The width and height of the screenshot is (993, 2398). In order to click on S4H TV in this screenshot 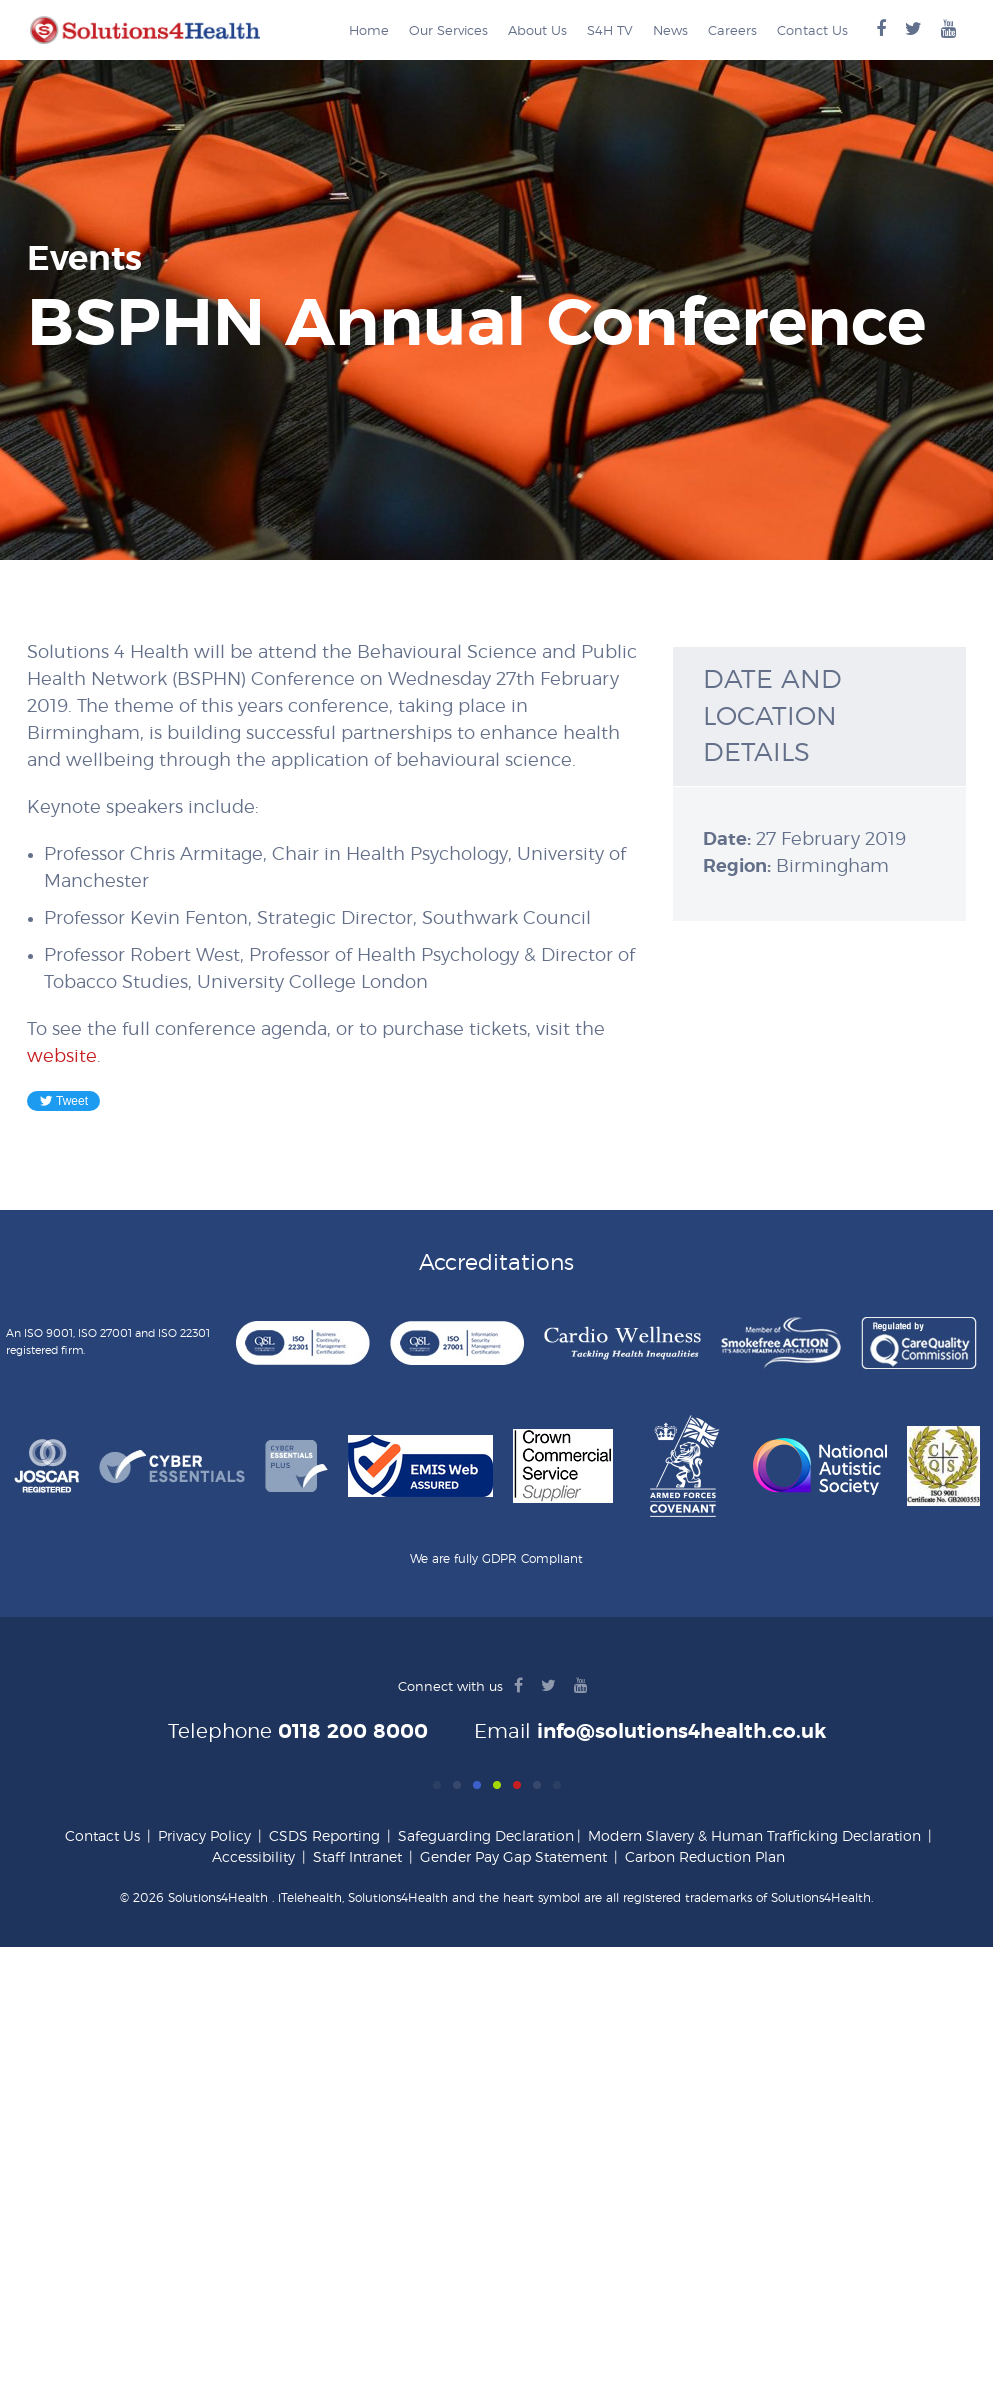, I will do `click(610, 31)`.